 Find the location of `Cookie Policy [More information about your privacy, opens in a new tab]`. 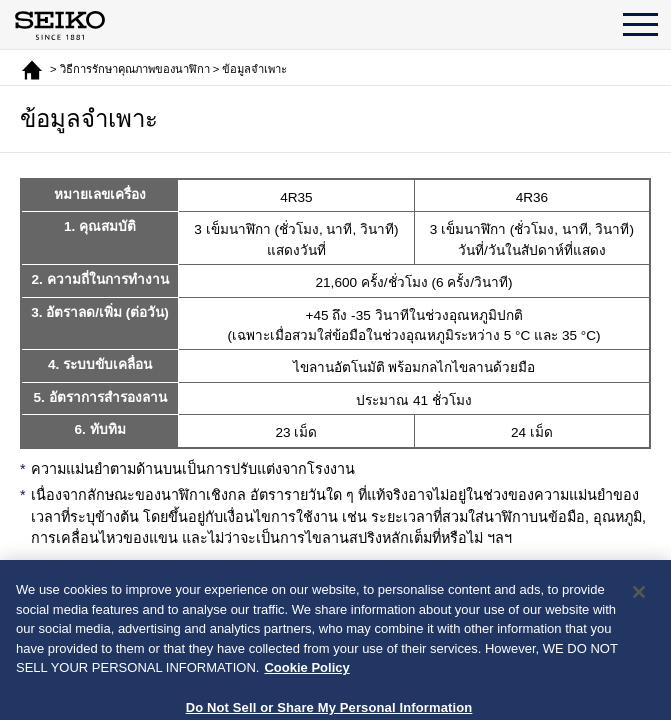

Cookie Policy [More information about your privacy, opens in a new tab] is located at coordinates (306, 705).